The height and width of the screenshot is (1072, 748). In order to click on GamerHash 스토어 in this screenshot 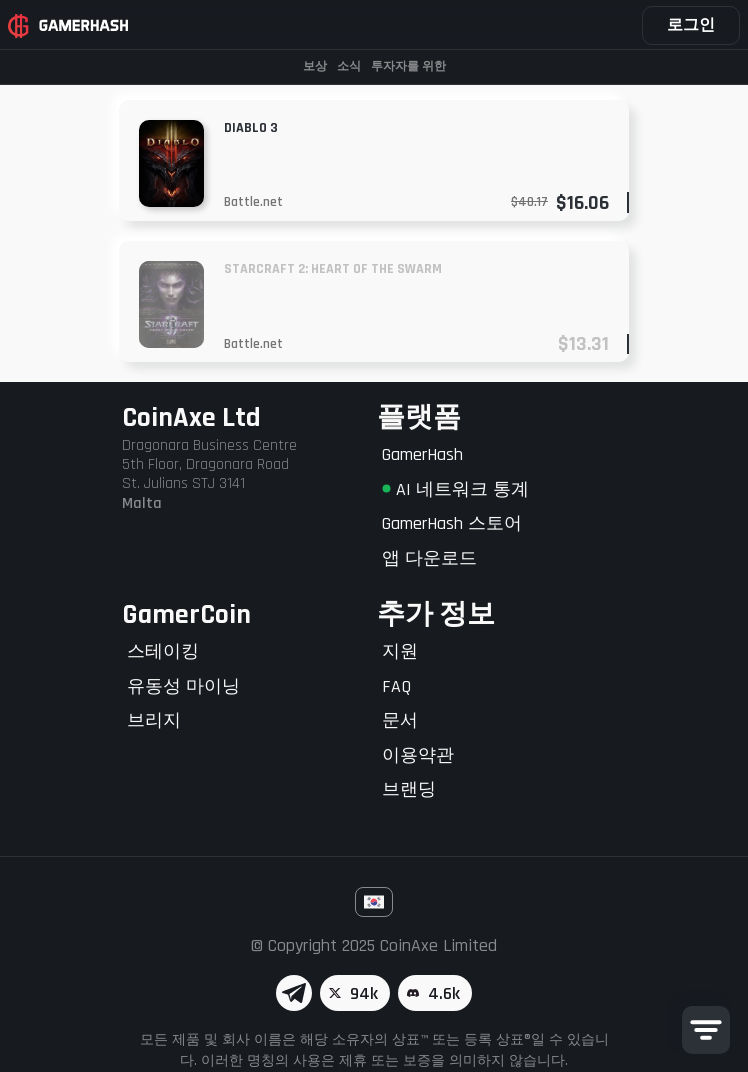, I will do `click(452, 523)`.